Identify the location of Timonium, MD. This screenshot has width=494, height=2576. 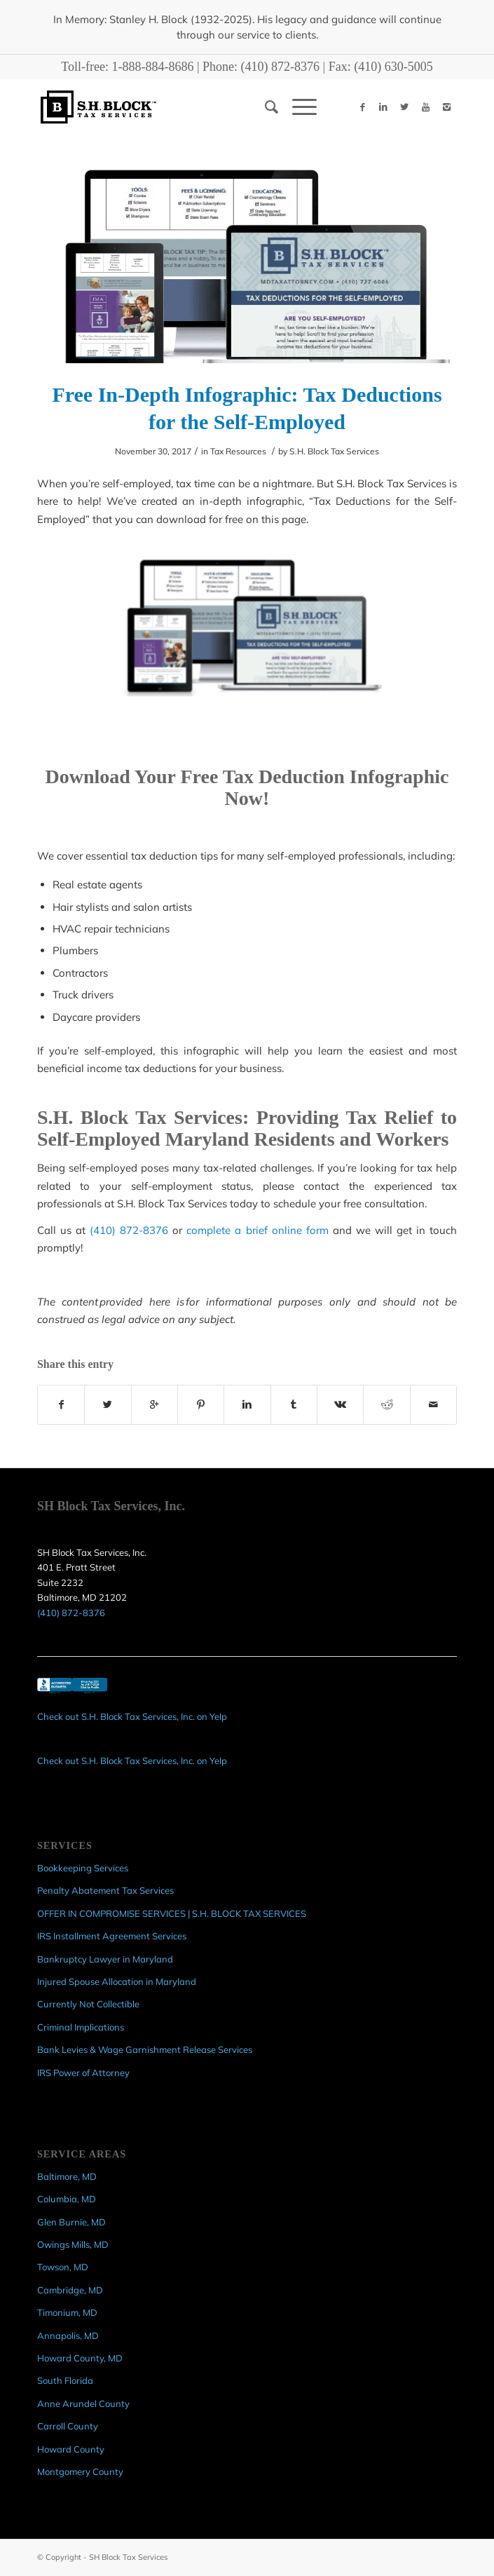
(67, 2312).